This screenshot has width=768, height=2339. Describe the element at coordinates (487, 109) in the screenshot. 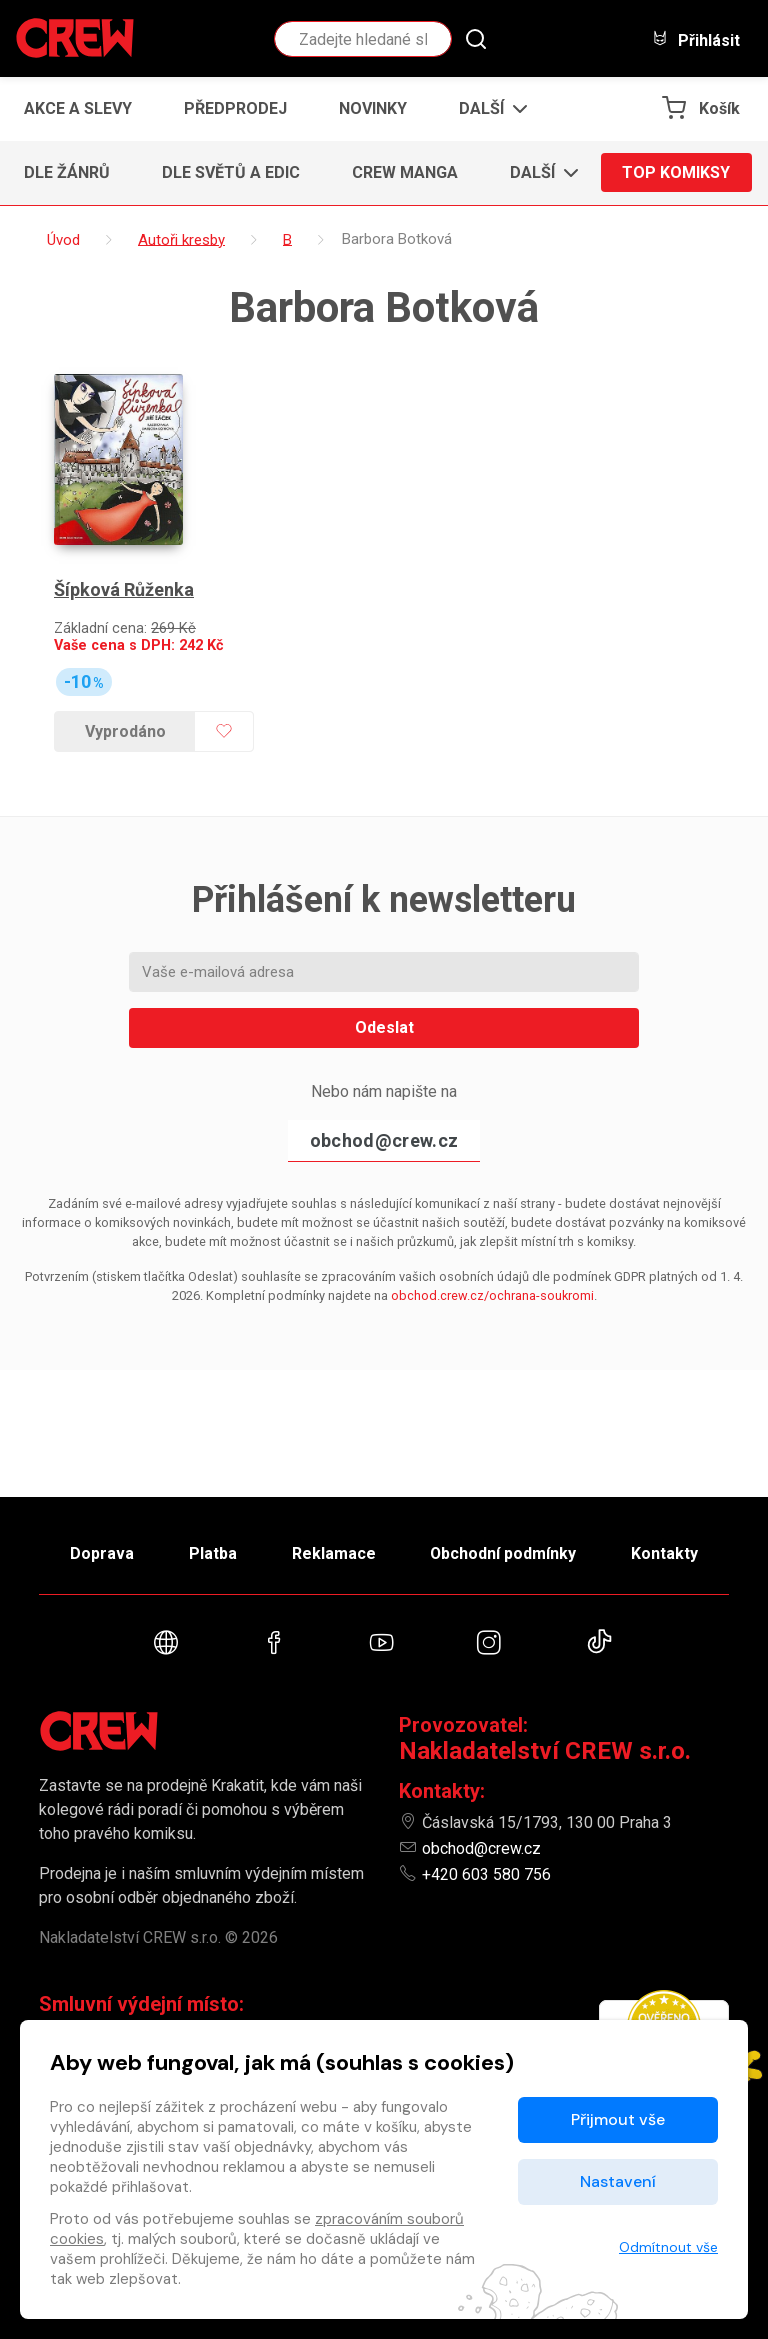

I see `[button]` at that location.